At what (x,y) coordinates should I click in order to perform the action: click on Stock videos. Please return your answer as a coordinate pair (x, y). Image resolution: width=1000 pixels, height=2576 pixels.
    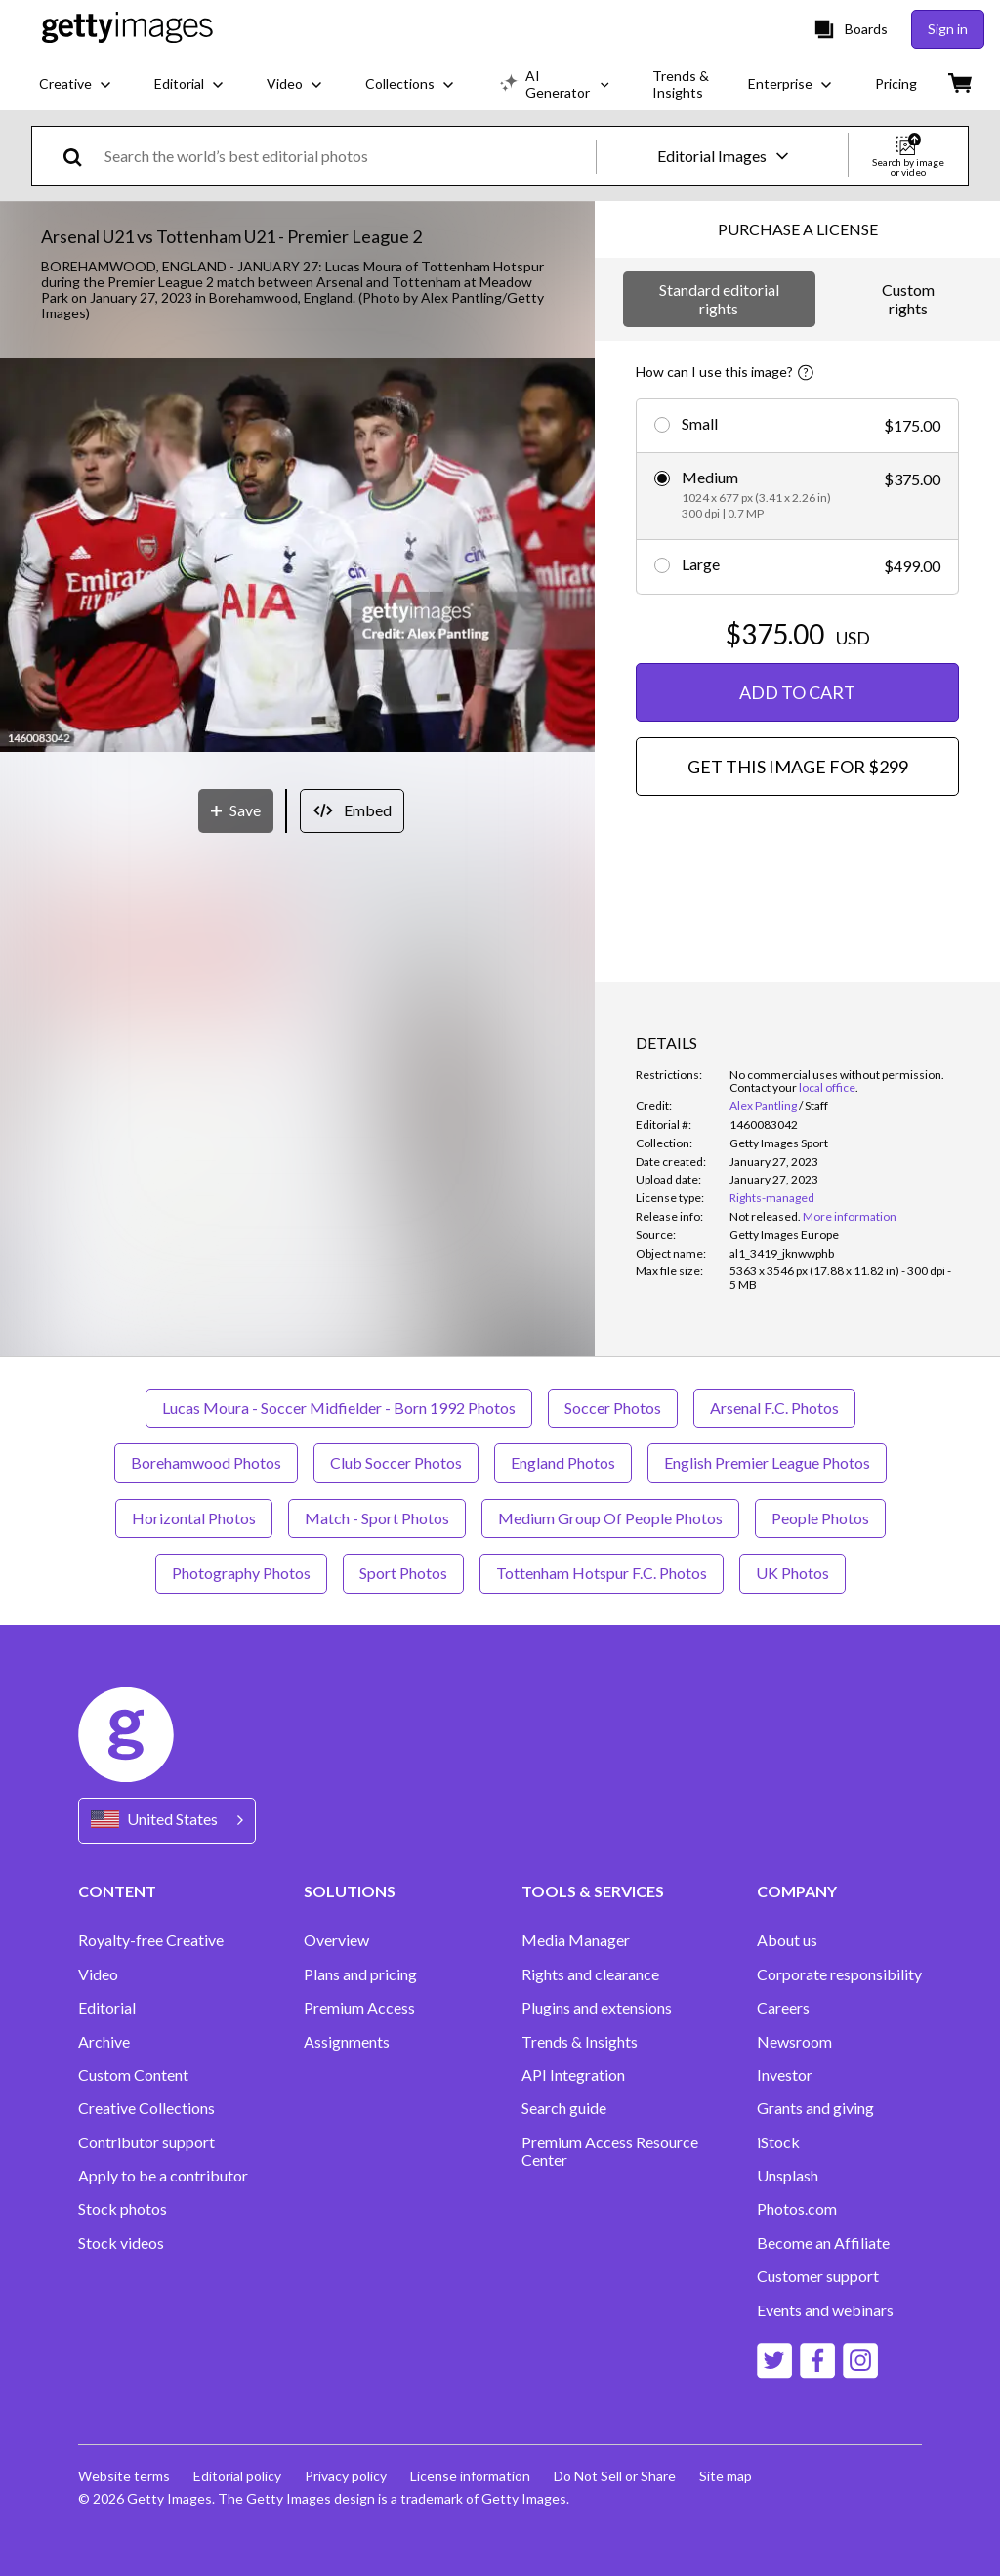
    Looking at the image, I should click on (121, 2243).